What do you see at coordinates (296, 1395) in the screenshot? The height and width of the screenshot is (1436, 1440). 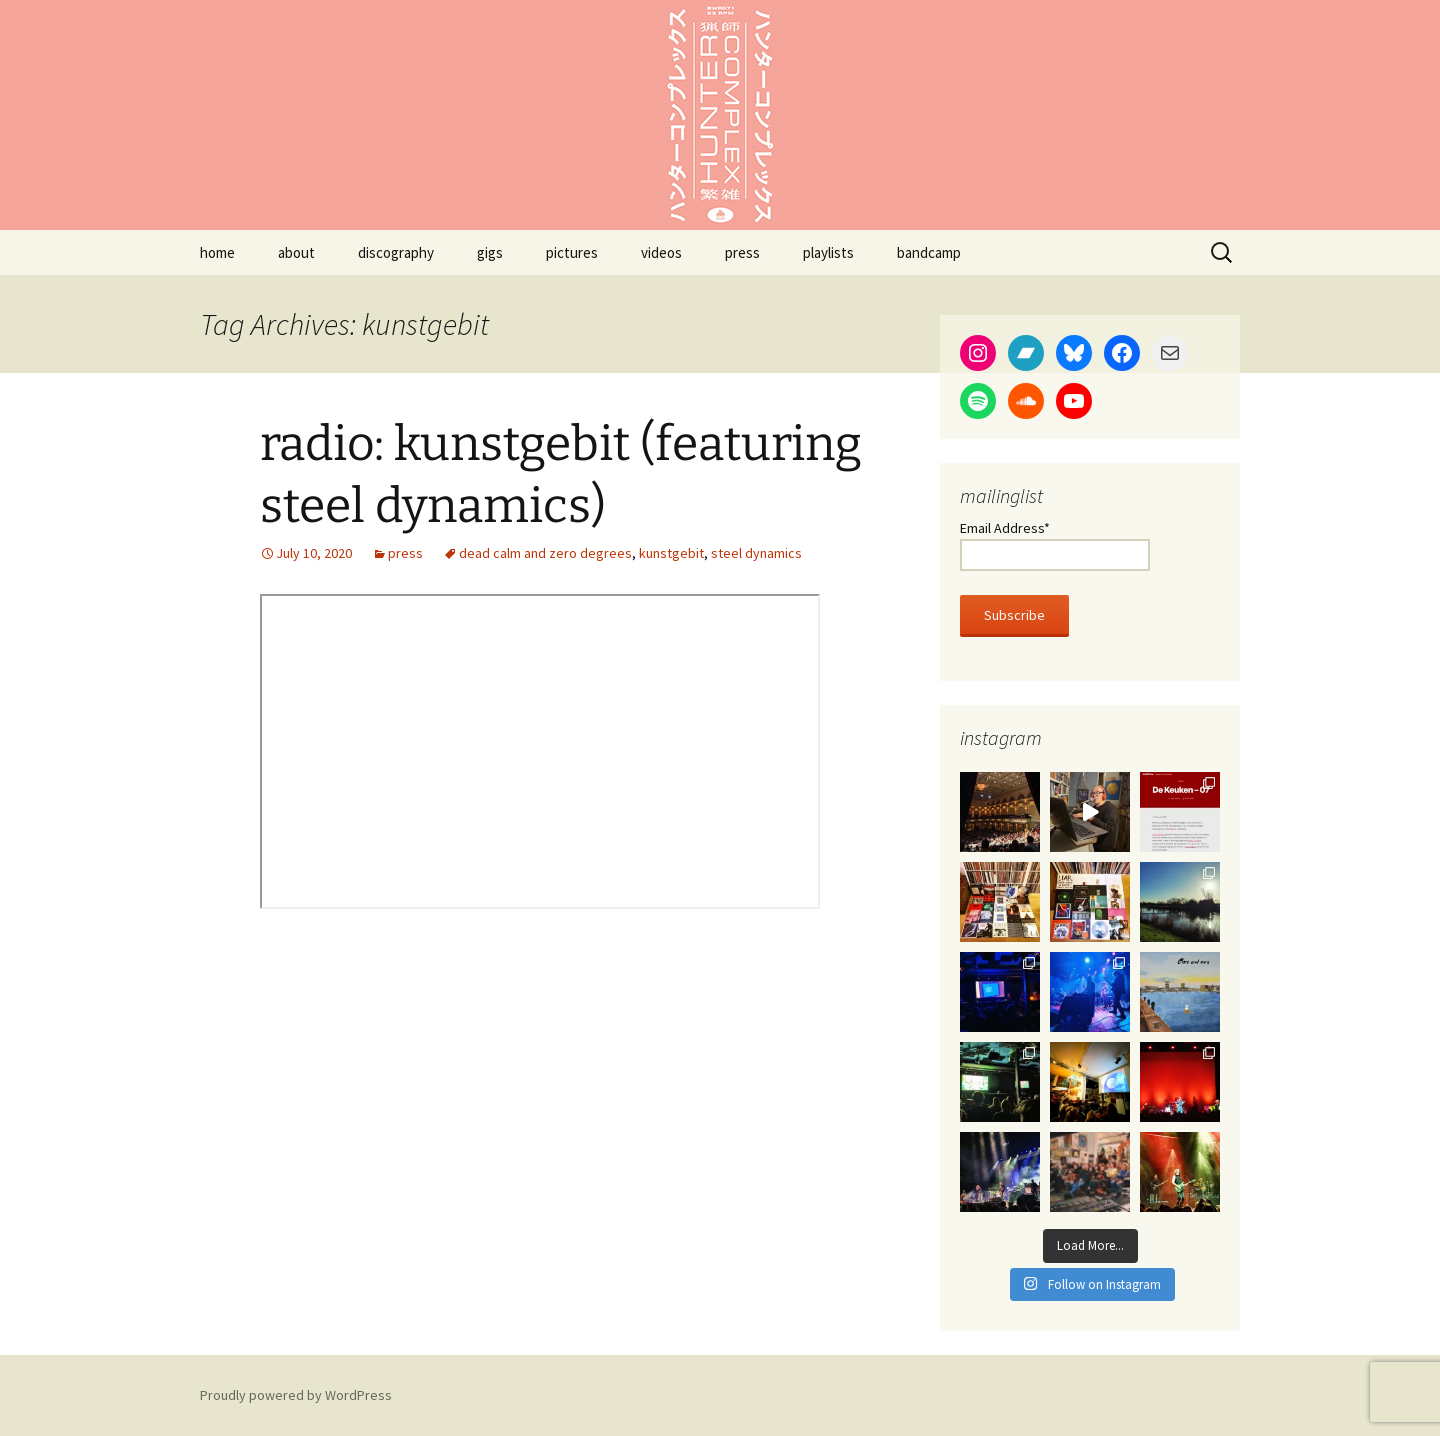 I see `Proudly powered by WordPress` at bounding box center [296, 1395].